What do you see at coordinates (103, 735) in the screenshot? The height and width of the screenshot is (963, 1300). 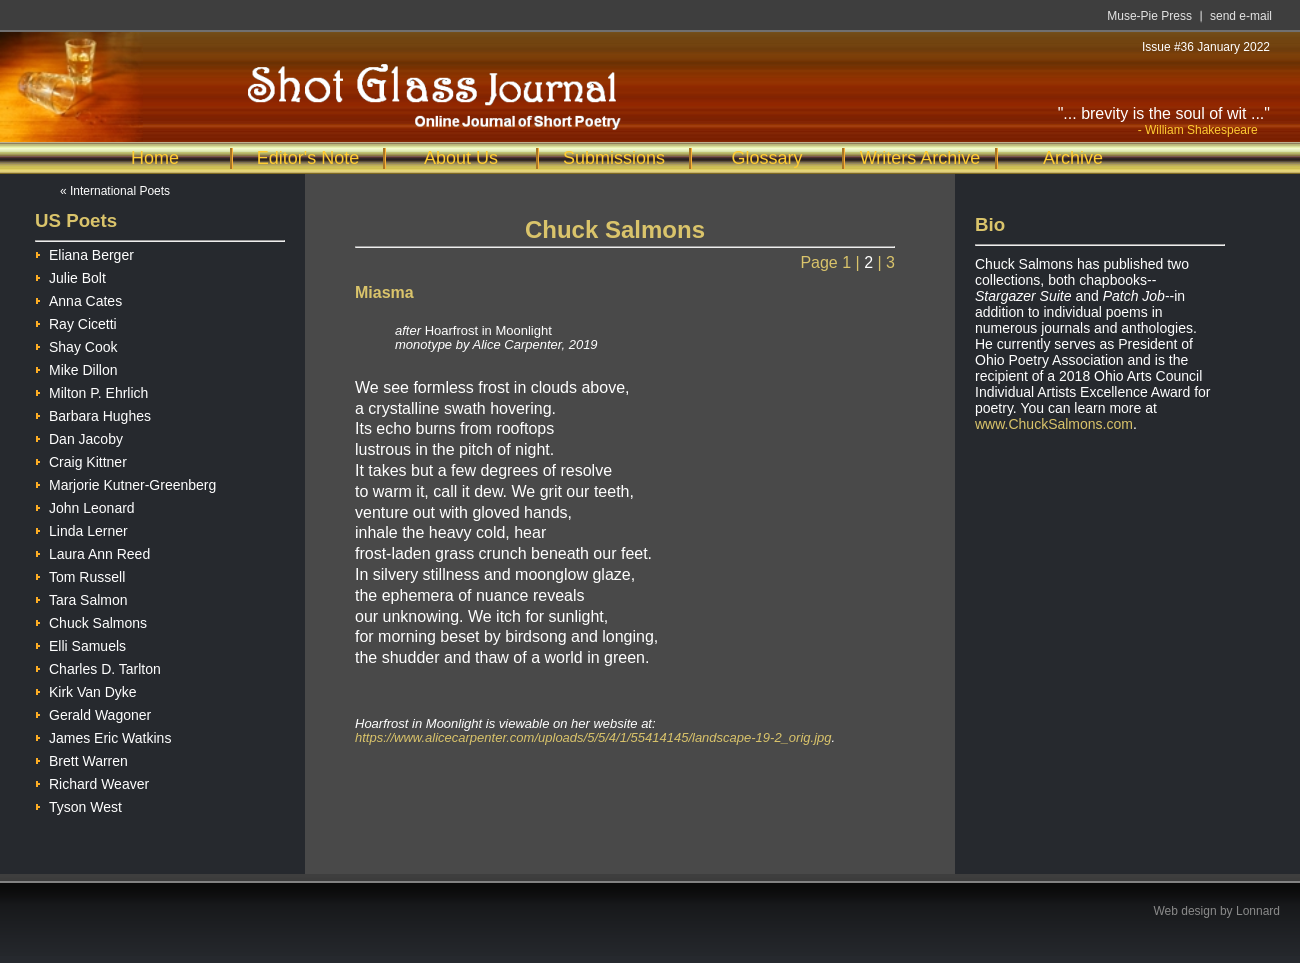 I see `James Eric Watkins` at bounding box center [103, 735].